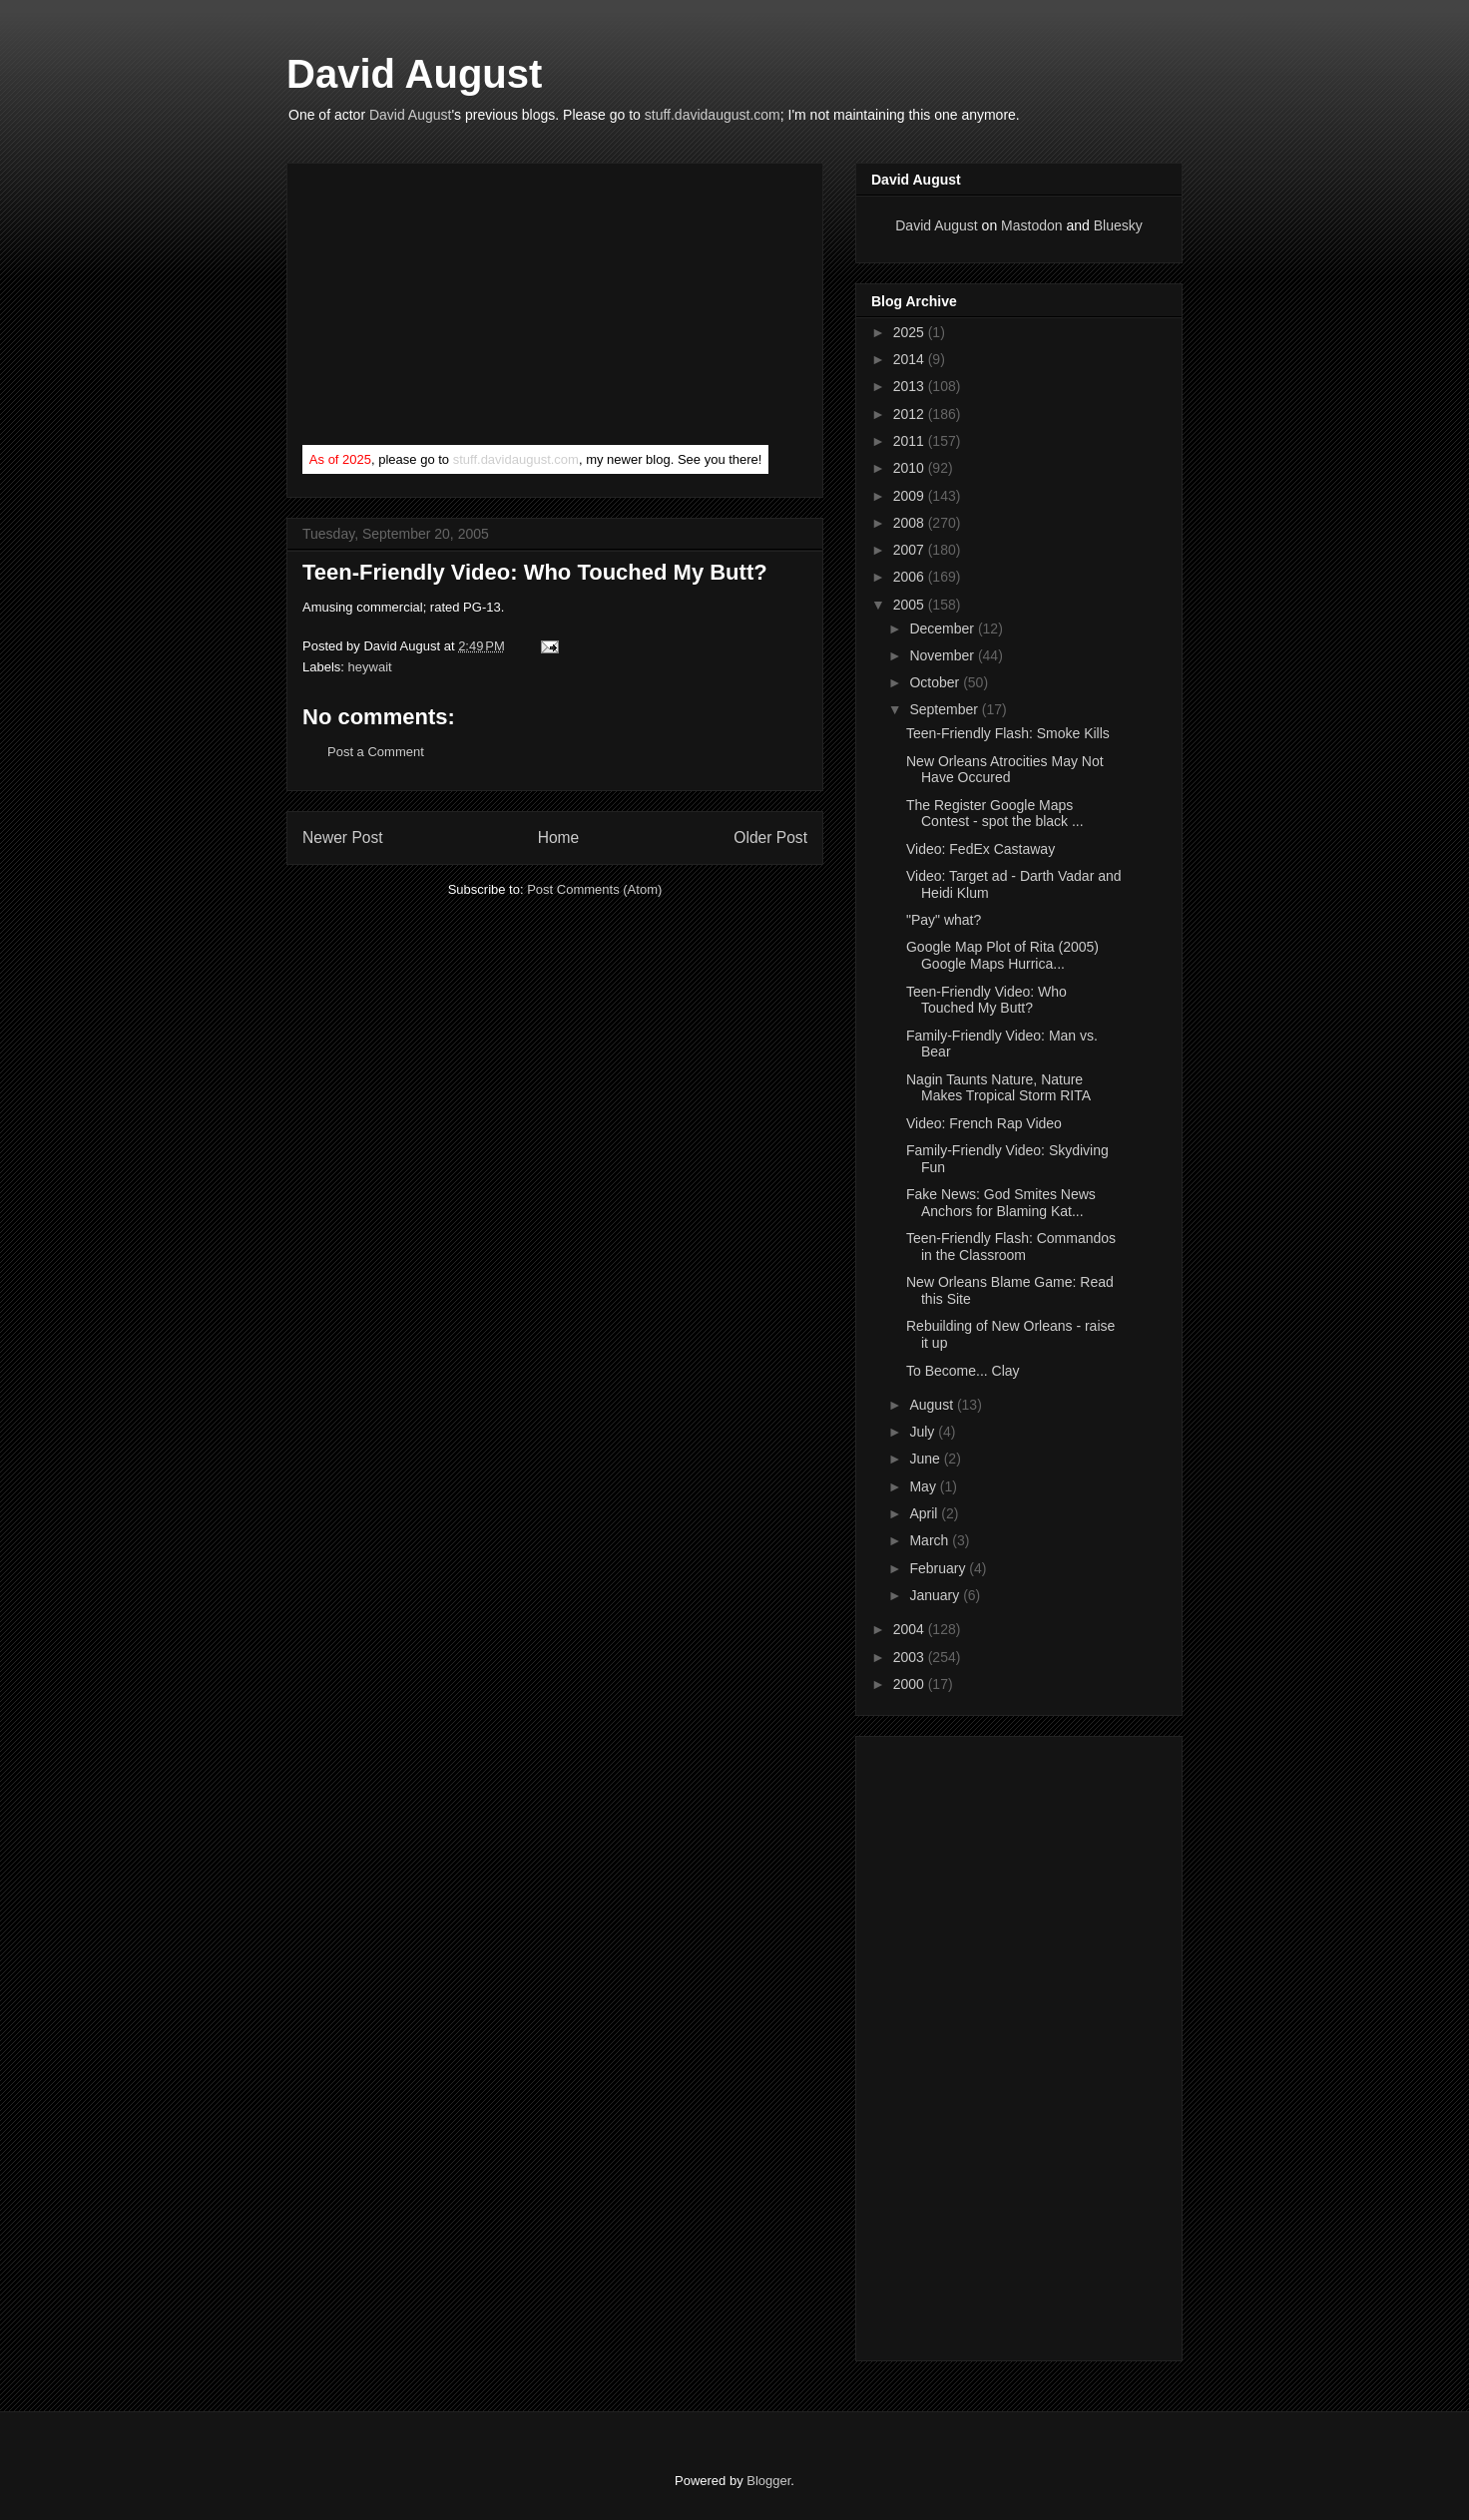  Describe the element at coordinates (945, 709) in the screenshot. I see `September` at that location.